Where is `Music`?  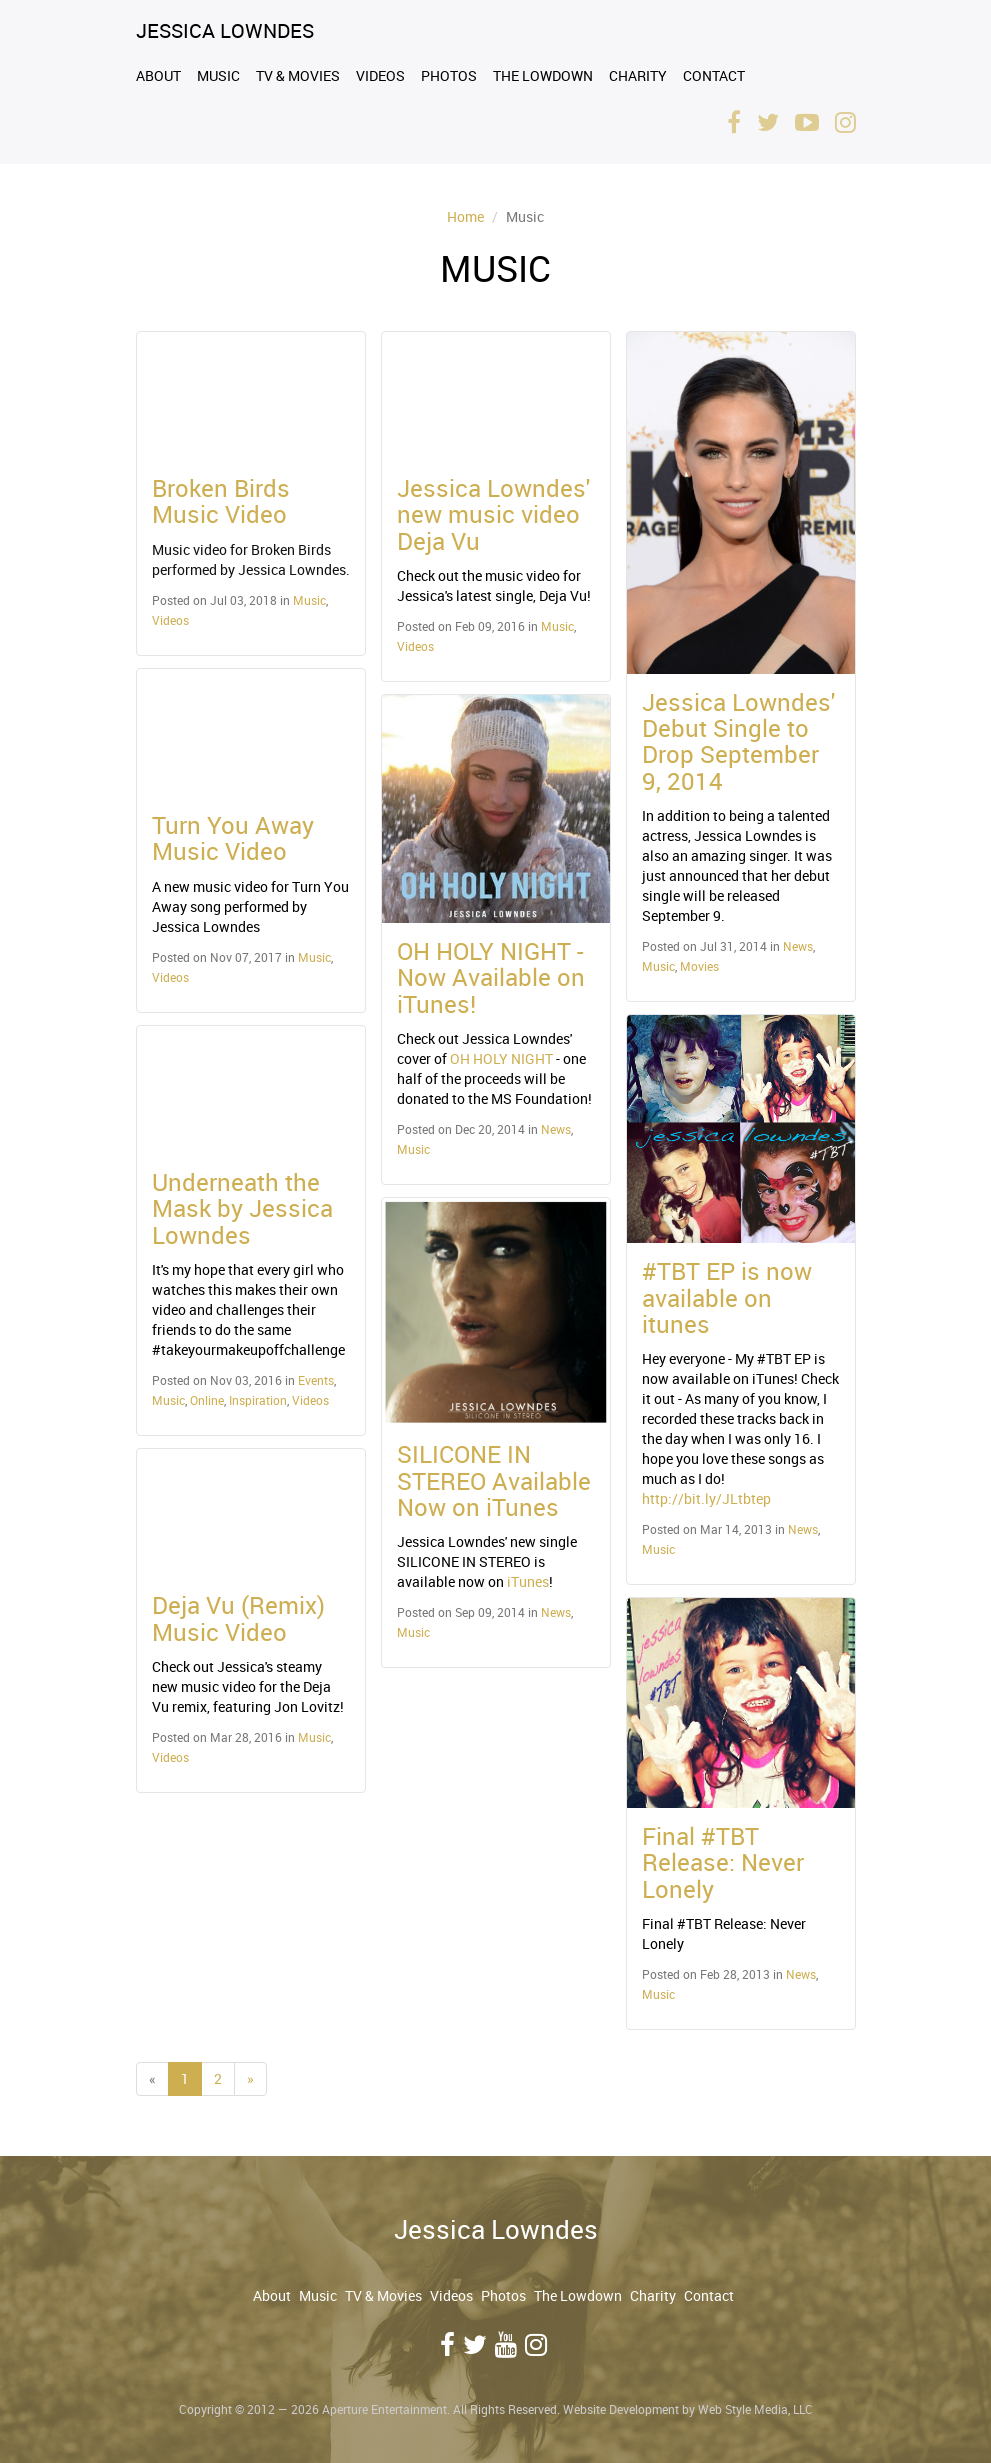
Music is located at coordinates (218, 75).